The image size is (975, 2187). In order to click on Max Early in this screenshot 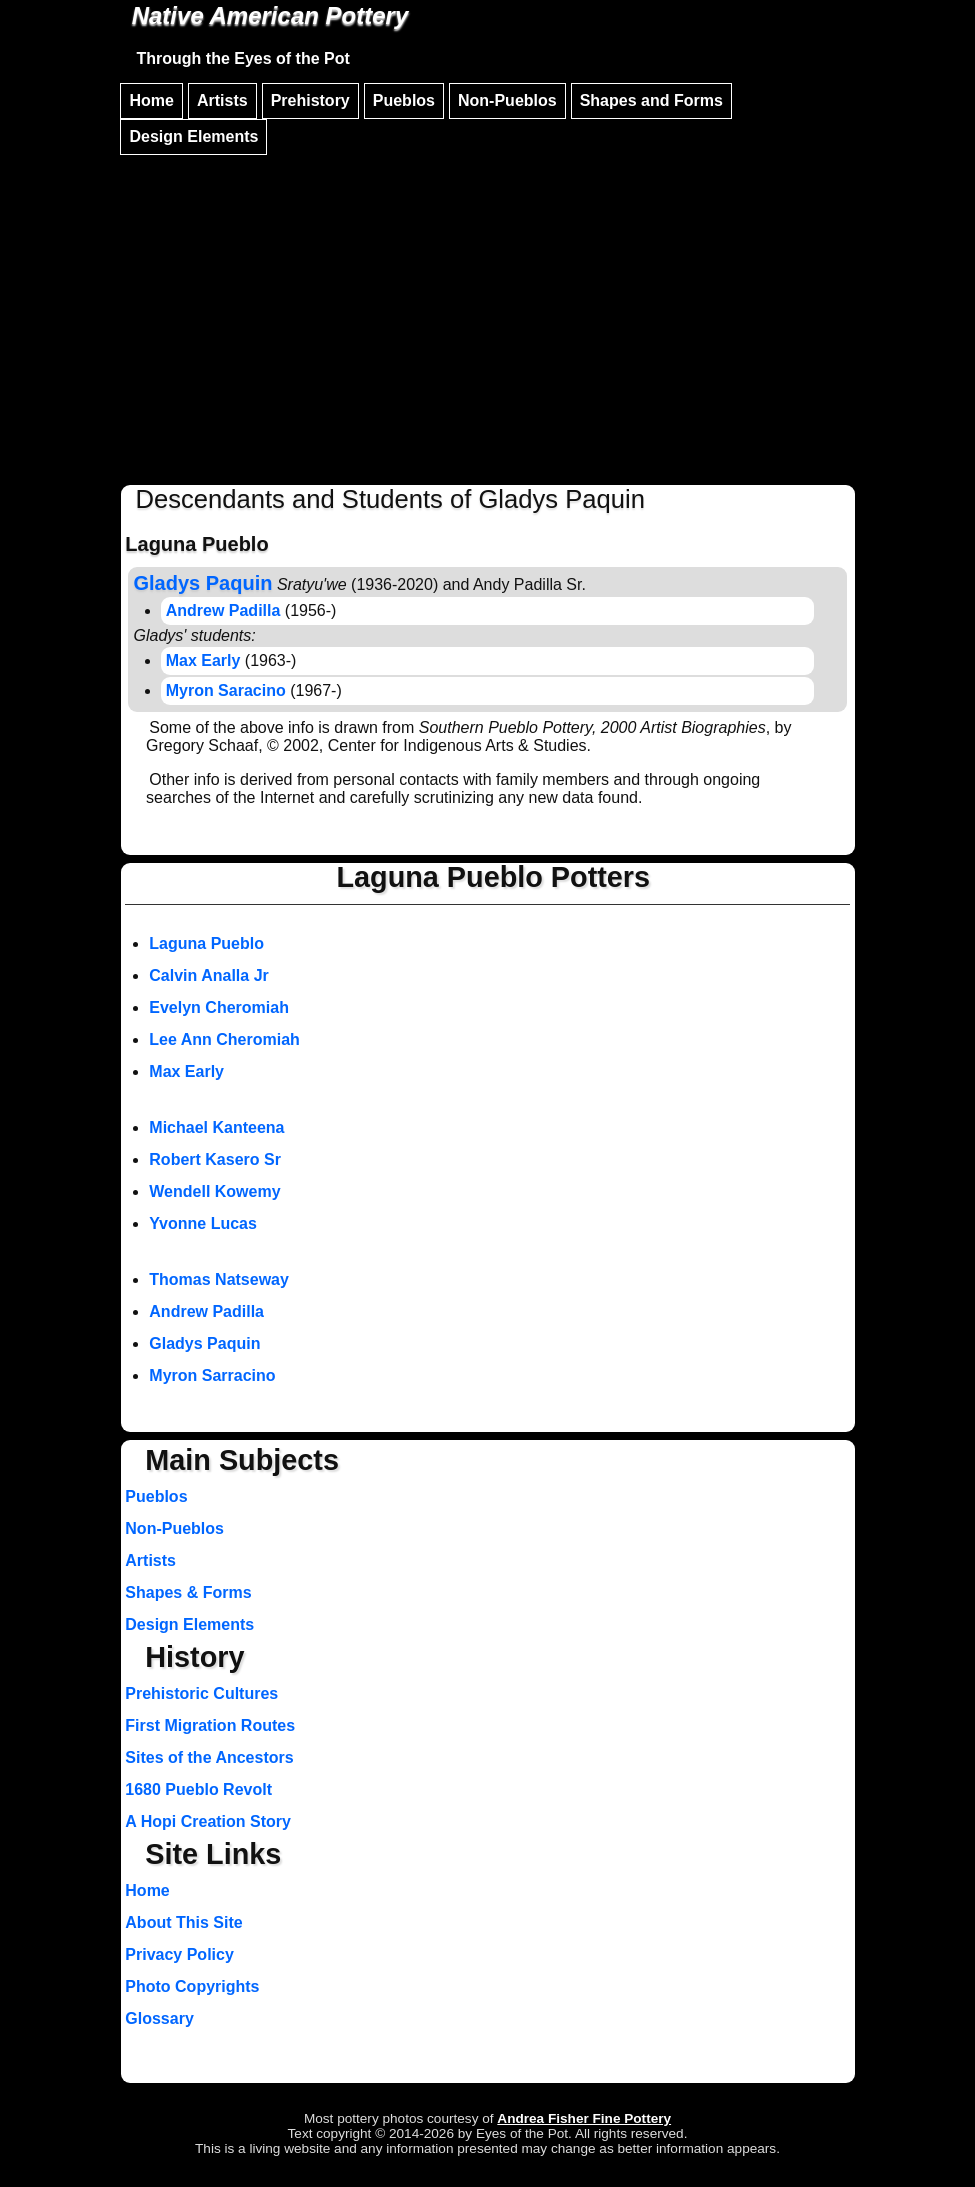, I will do `click(203, 660)`.